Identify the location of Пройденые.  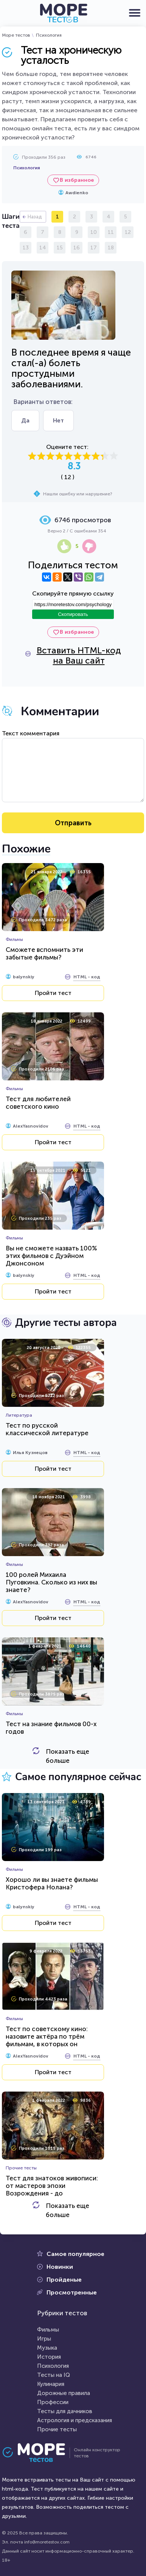
(64, 2279).